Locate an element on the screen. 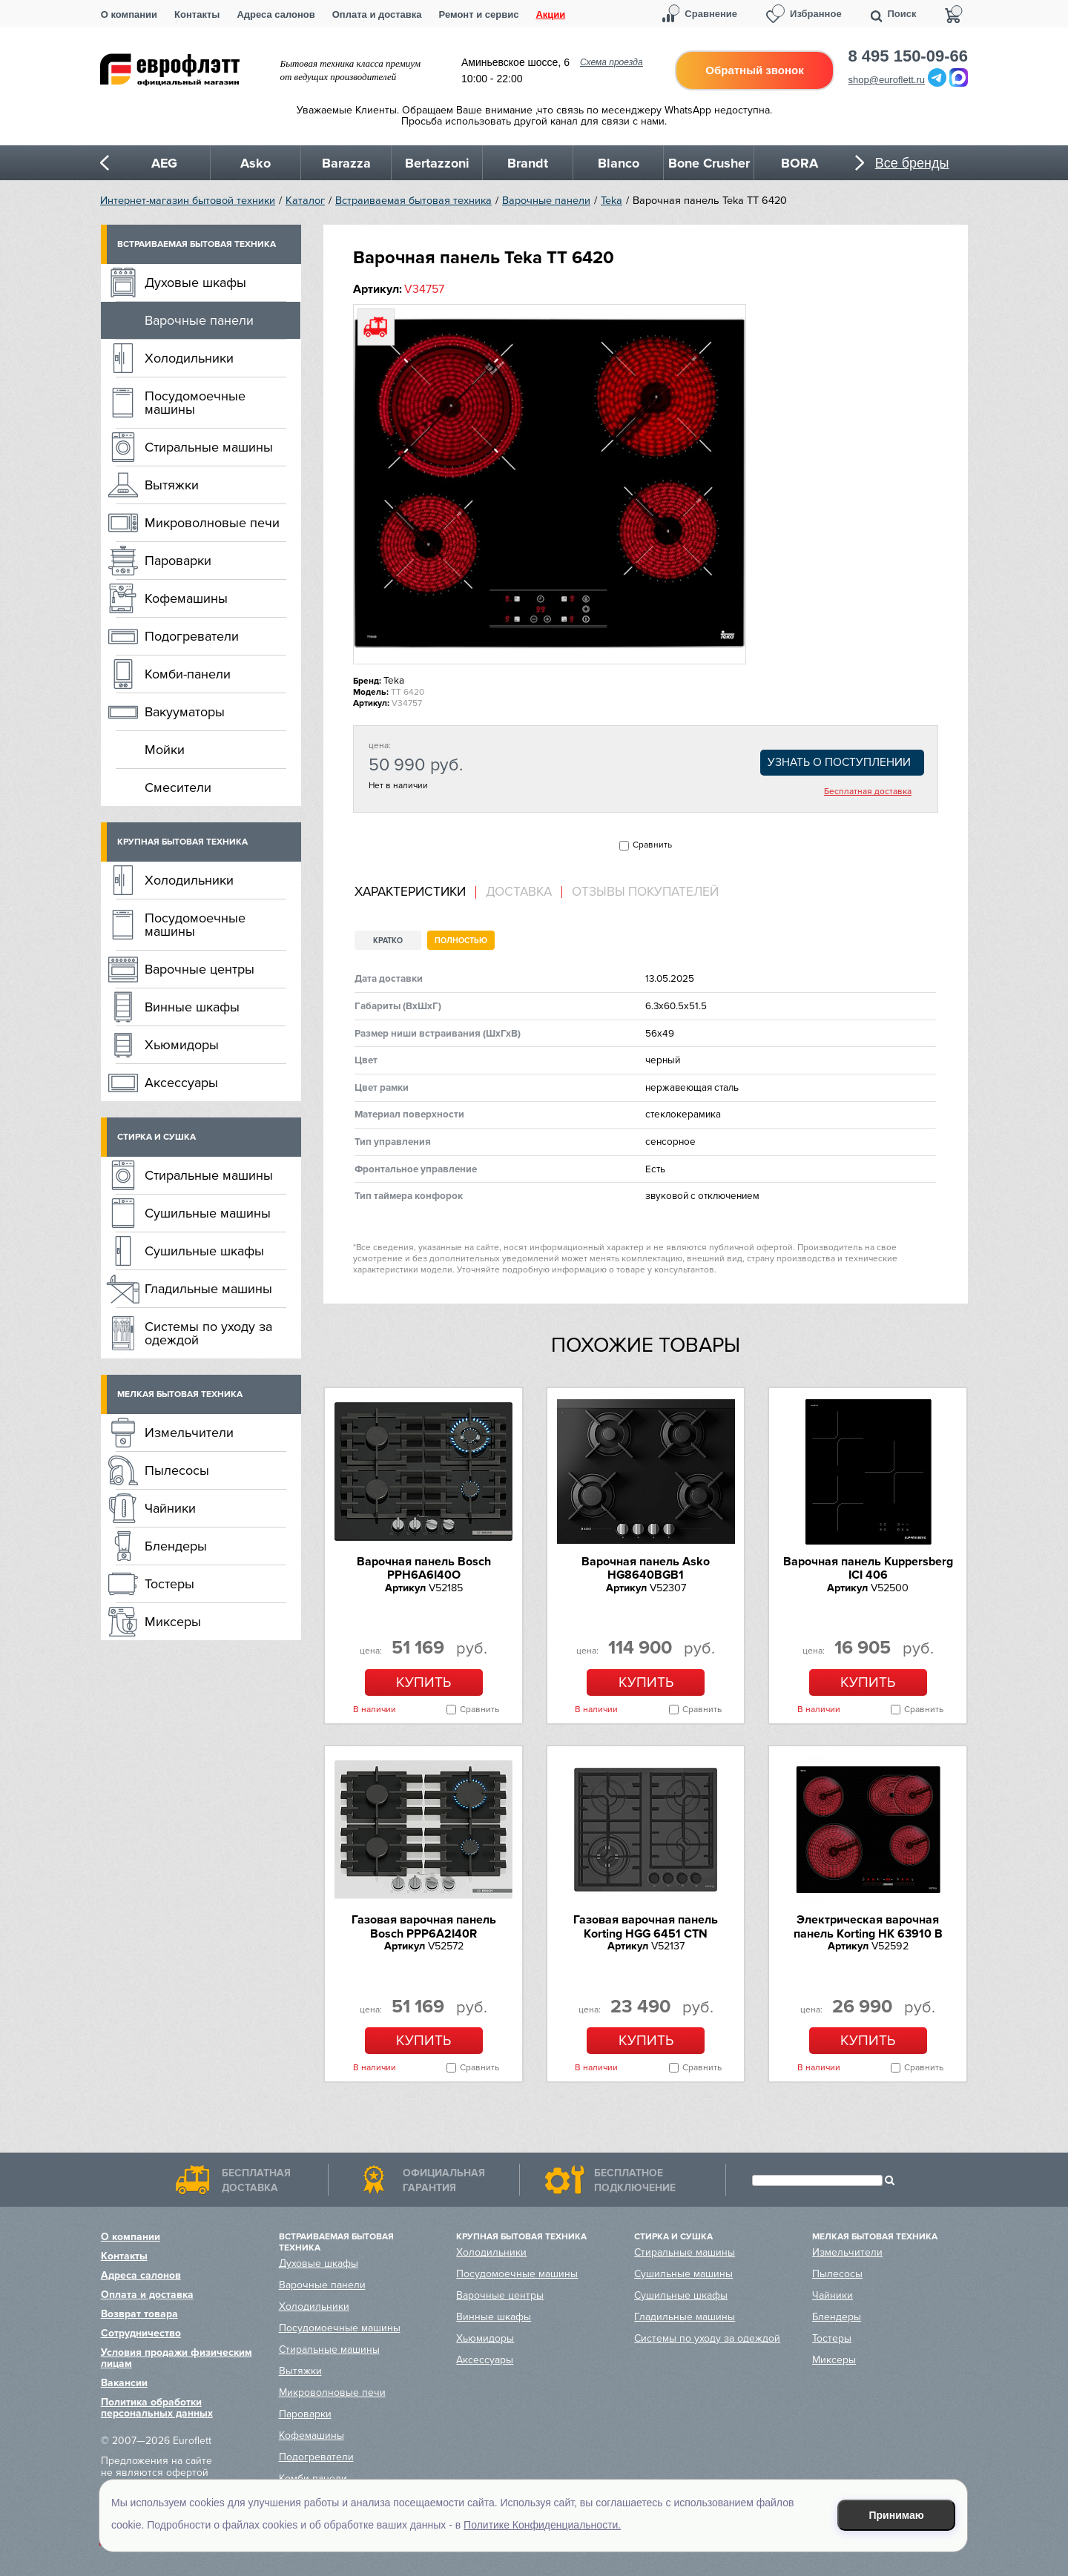 The width and height of the screenshot is (1068, 2576). Возврат товара is located at coordinates (139, 2314).